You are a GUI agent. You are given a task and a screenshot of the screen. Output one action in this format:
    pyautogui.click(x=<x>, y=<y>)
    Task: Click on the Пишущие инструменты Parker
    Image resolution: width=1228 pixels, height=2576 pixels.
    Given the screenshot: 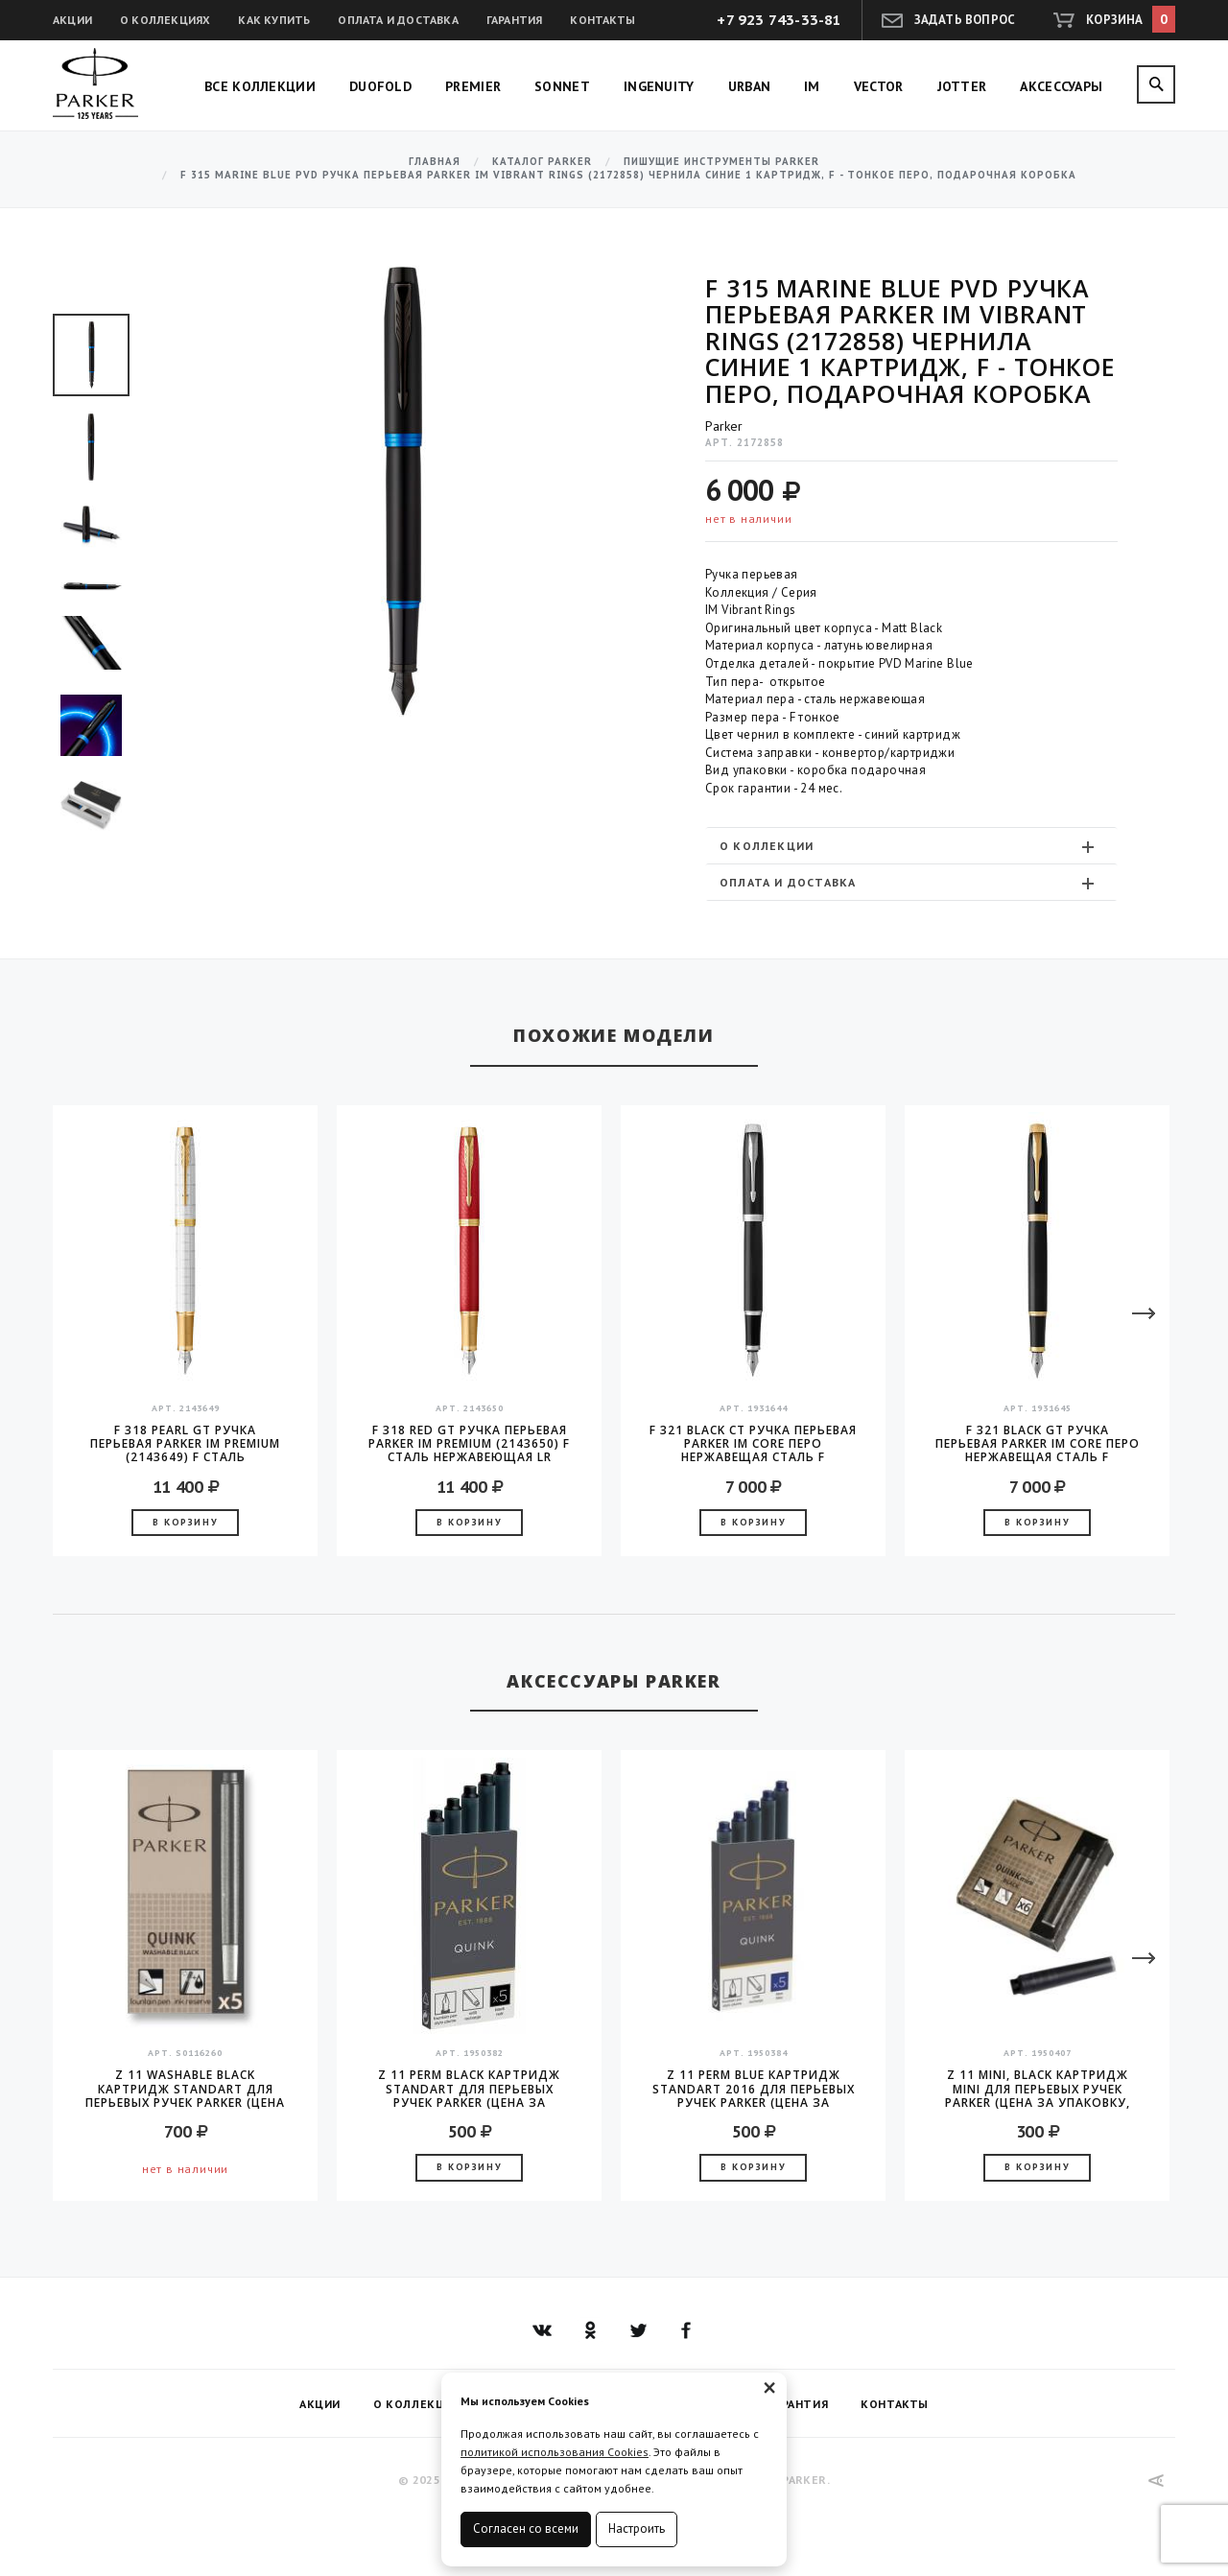 What is the action you would take?
    pyautogui.click(x=721, y=161)
    